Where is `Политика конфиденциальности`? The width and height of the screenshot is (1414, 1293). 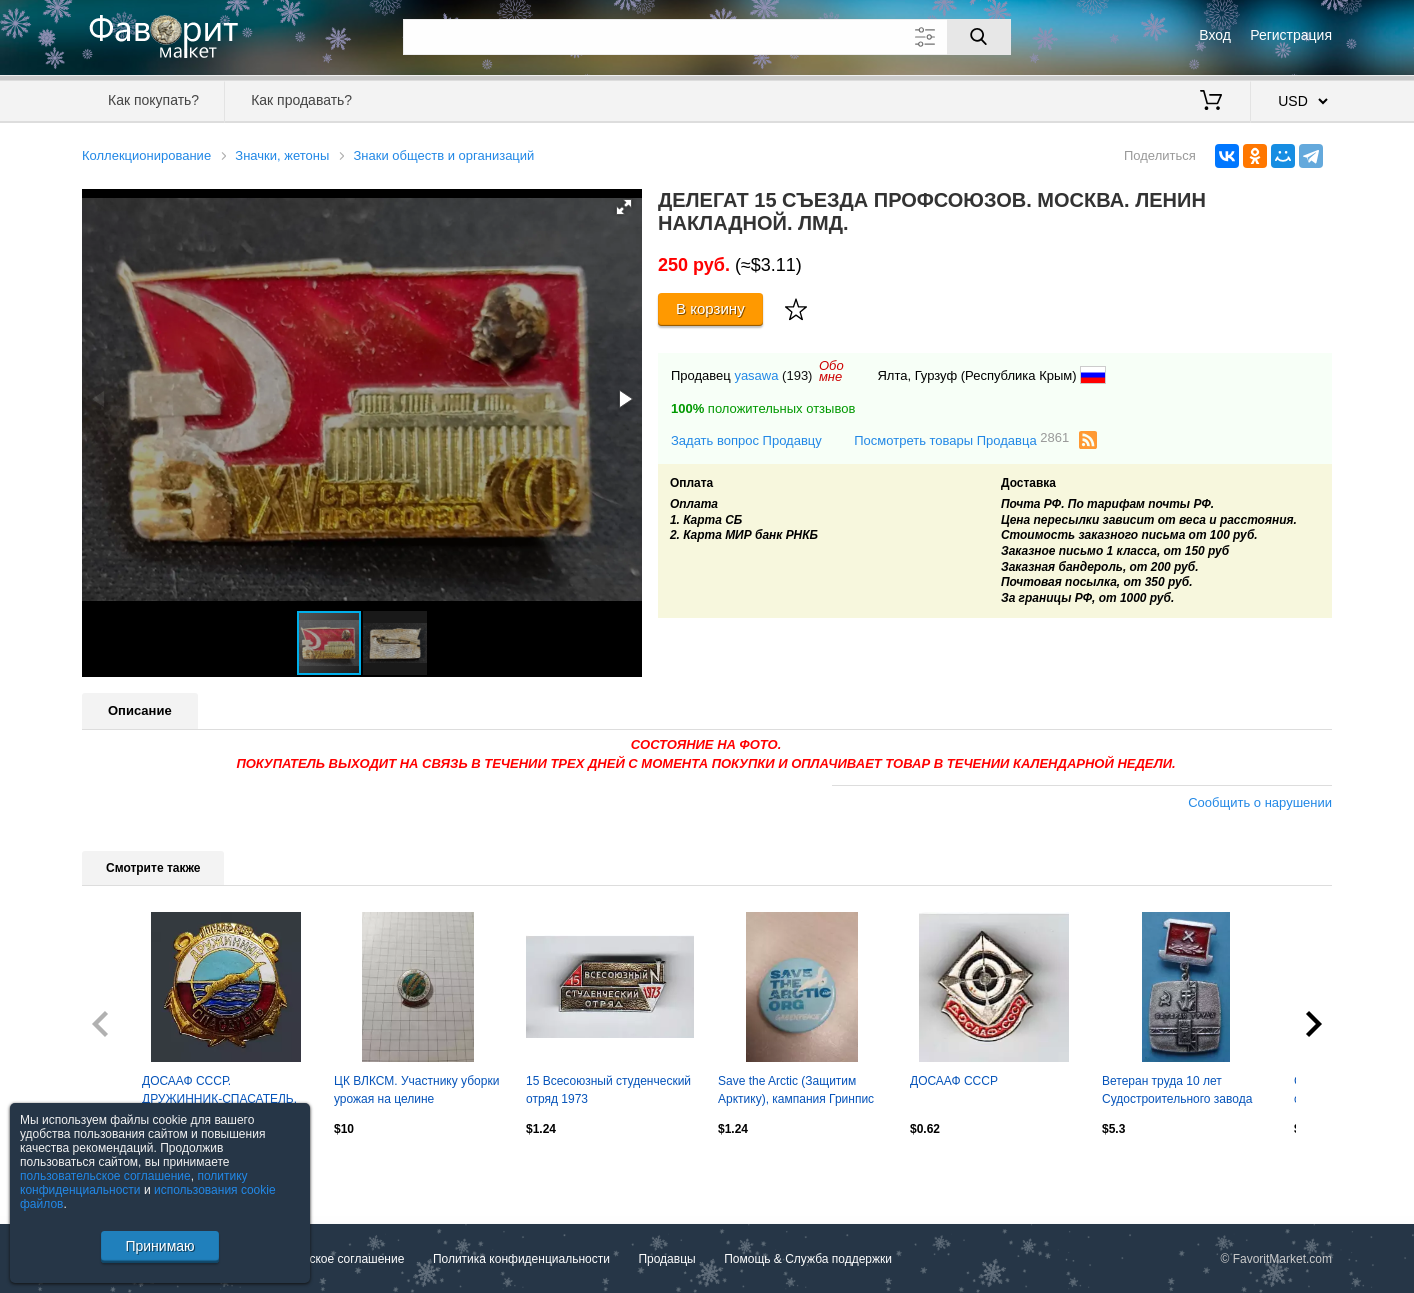
Политика конфиденциальности is located at coordinates (521, 1259).